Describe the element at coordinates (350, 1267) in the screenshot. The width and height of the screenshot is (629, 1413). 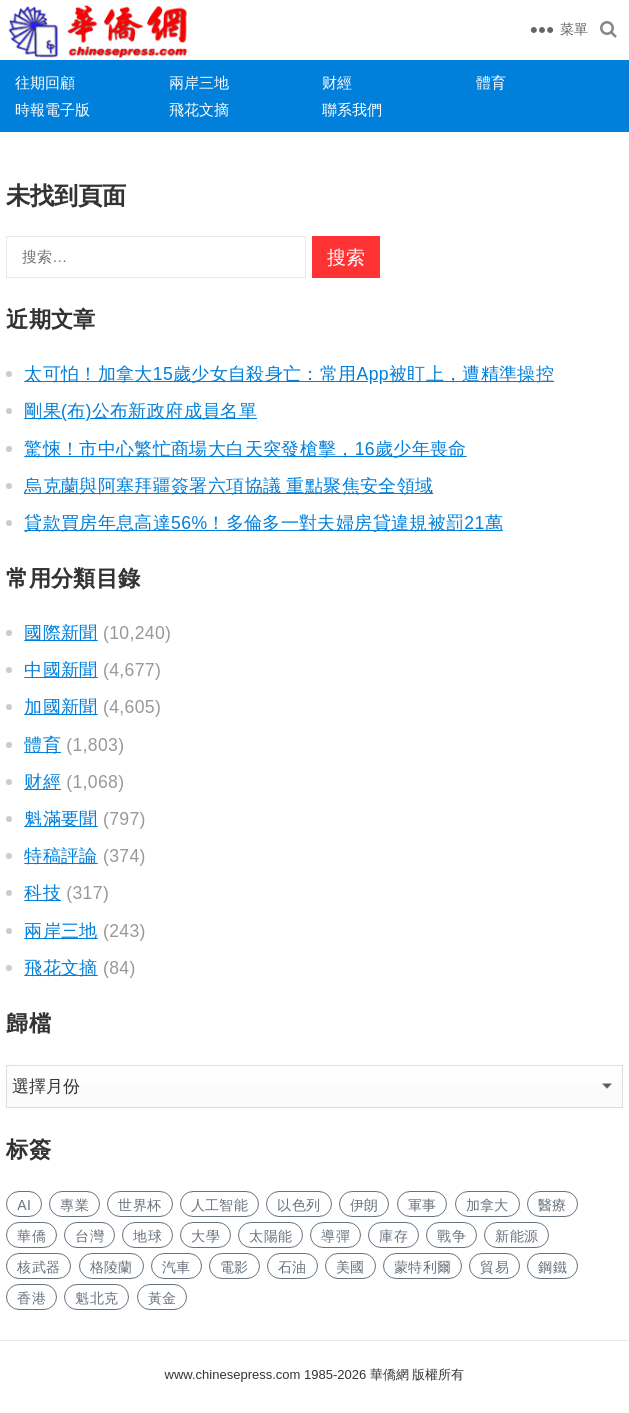
I see `美國 [美国 (944 项)]` at that location.